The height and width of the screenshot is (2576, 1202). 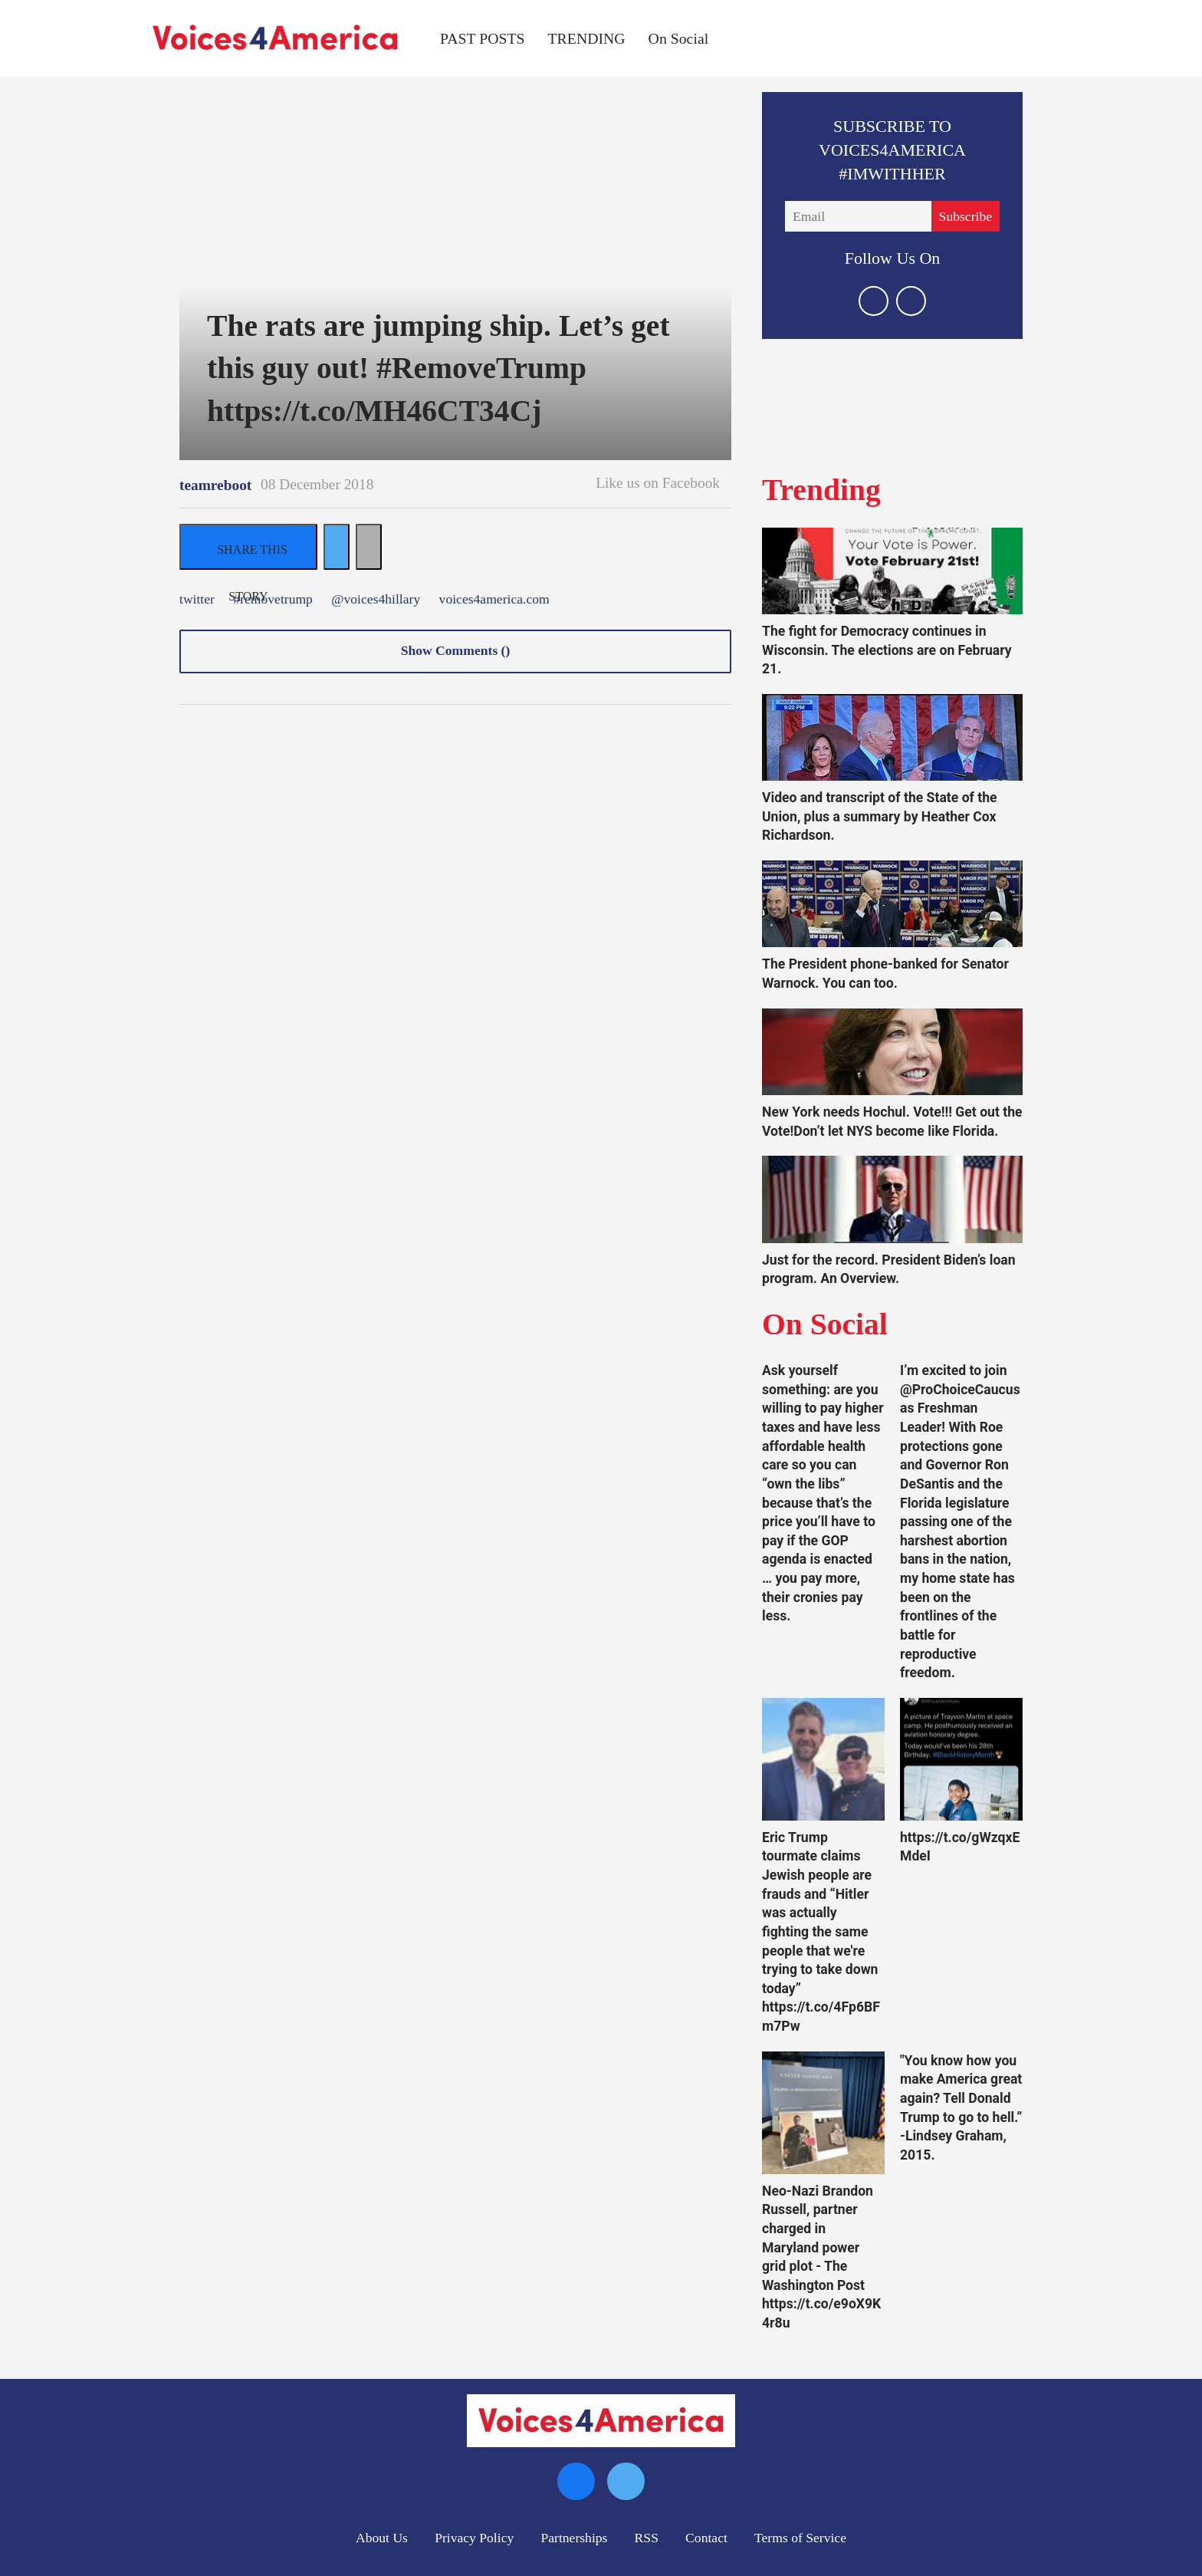 What do you see at coordinates (482, 38) in the screenshot?
I see `PAST POSTS` at bounding box center [482, 38].